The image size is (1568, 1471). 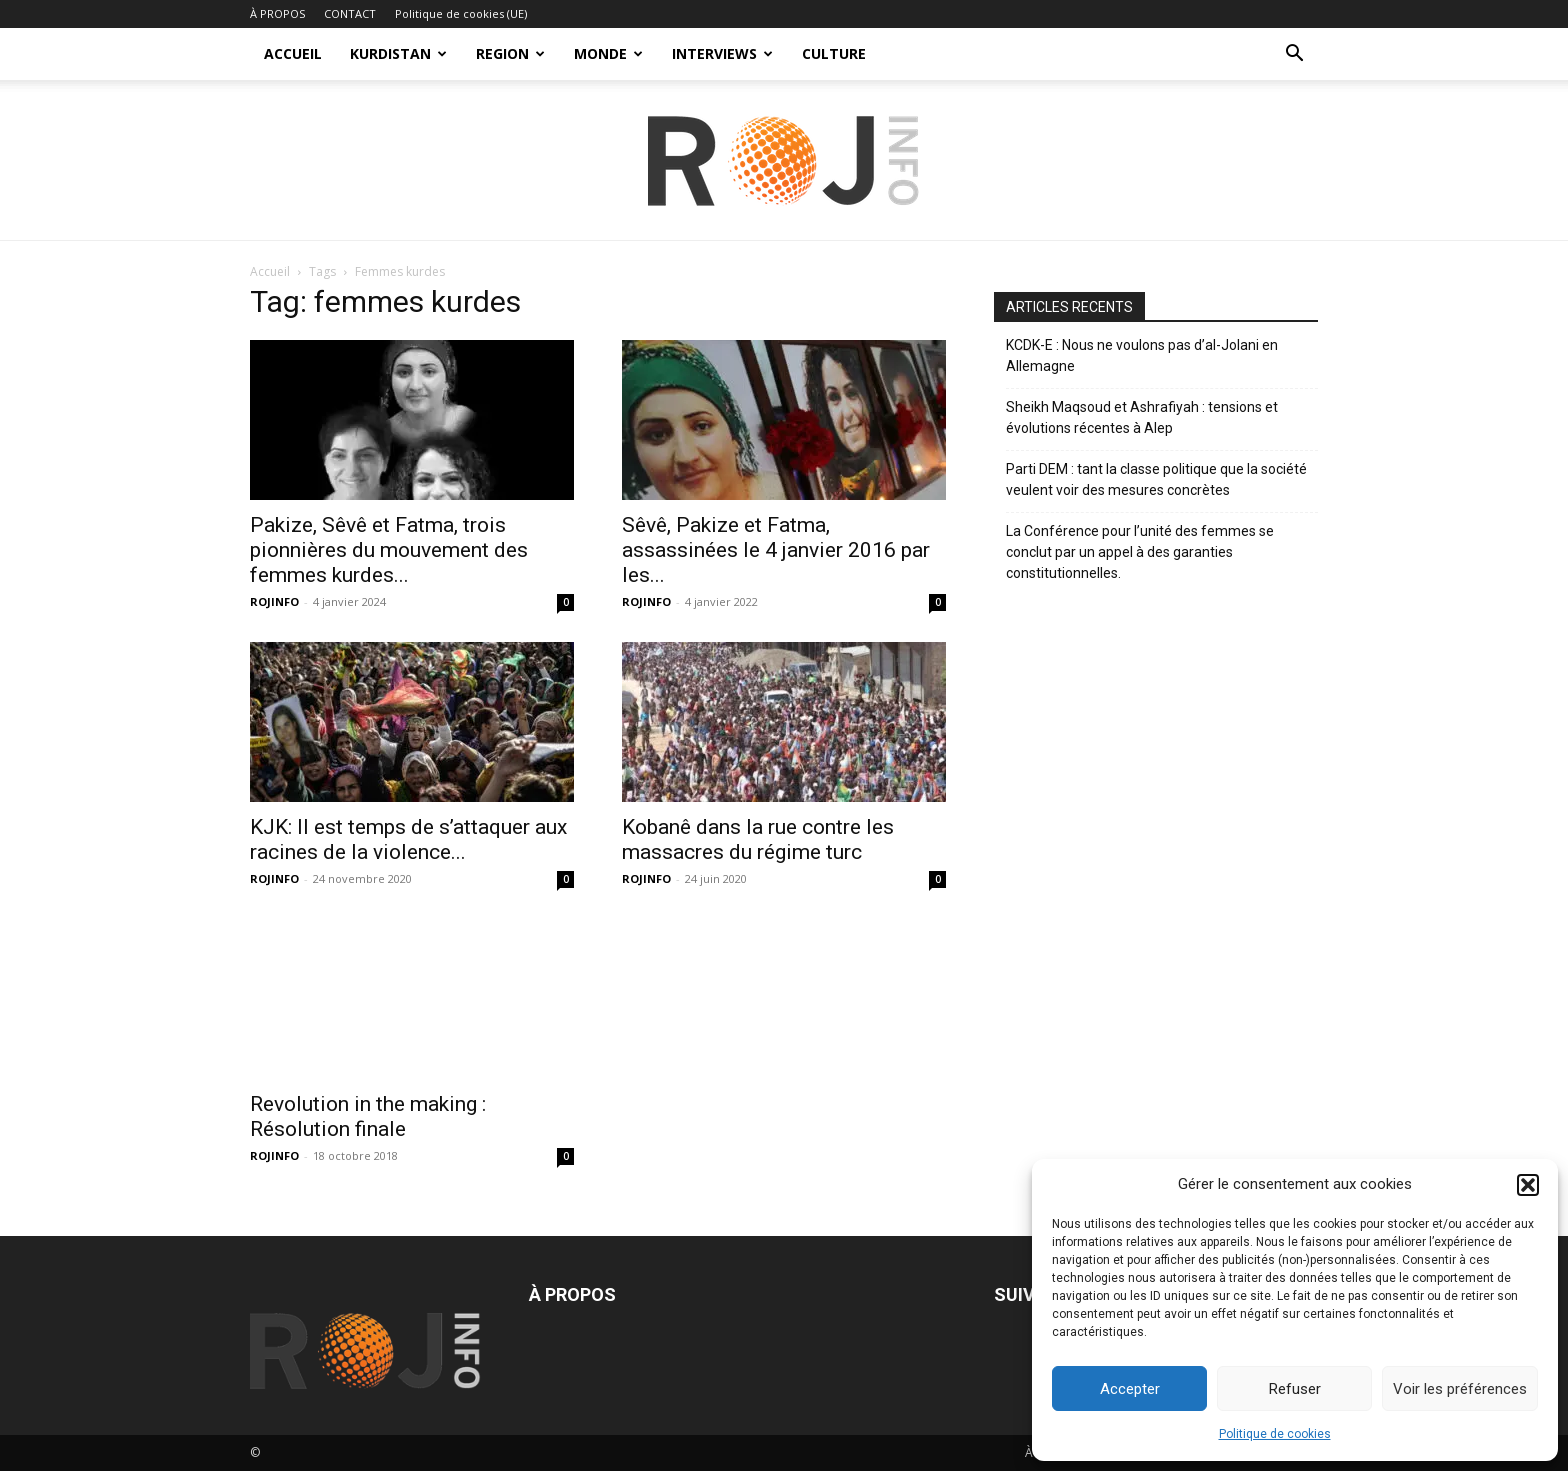 What do you see at coordinates (1295, 1389) in the screenshot?
I see `Refuser` at bounding box center [1295, 1389].